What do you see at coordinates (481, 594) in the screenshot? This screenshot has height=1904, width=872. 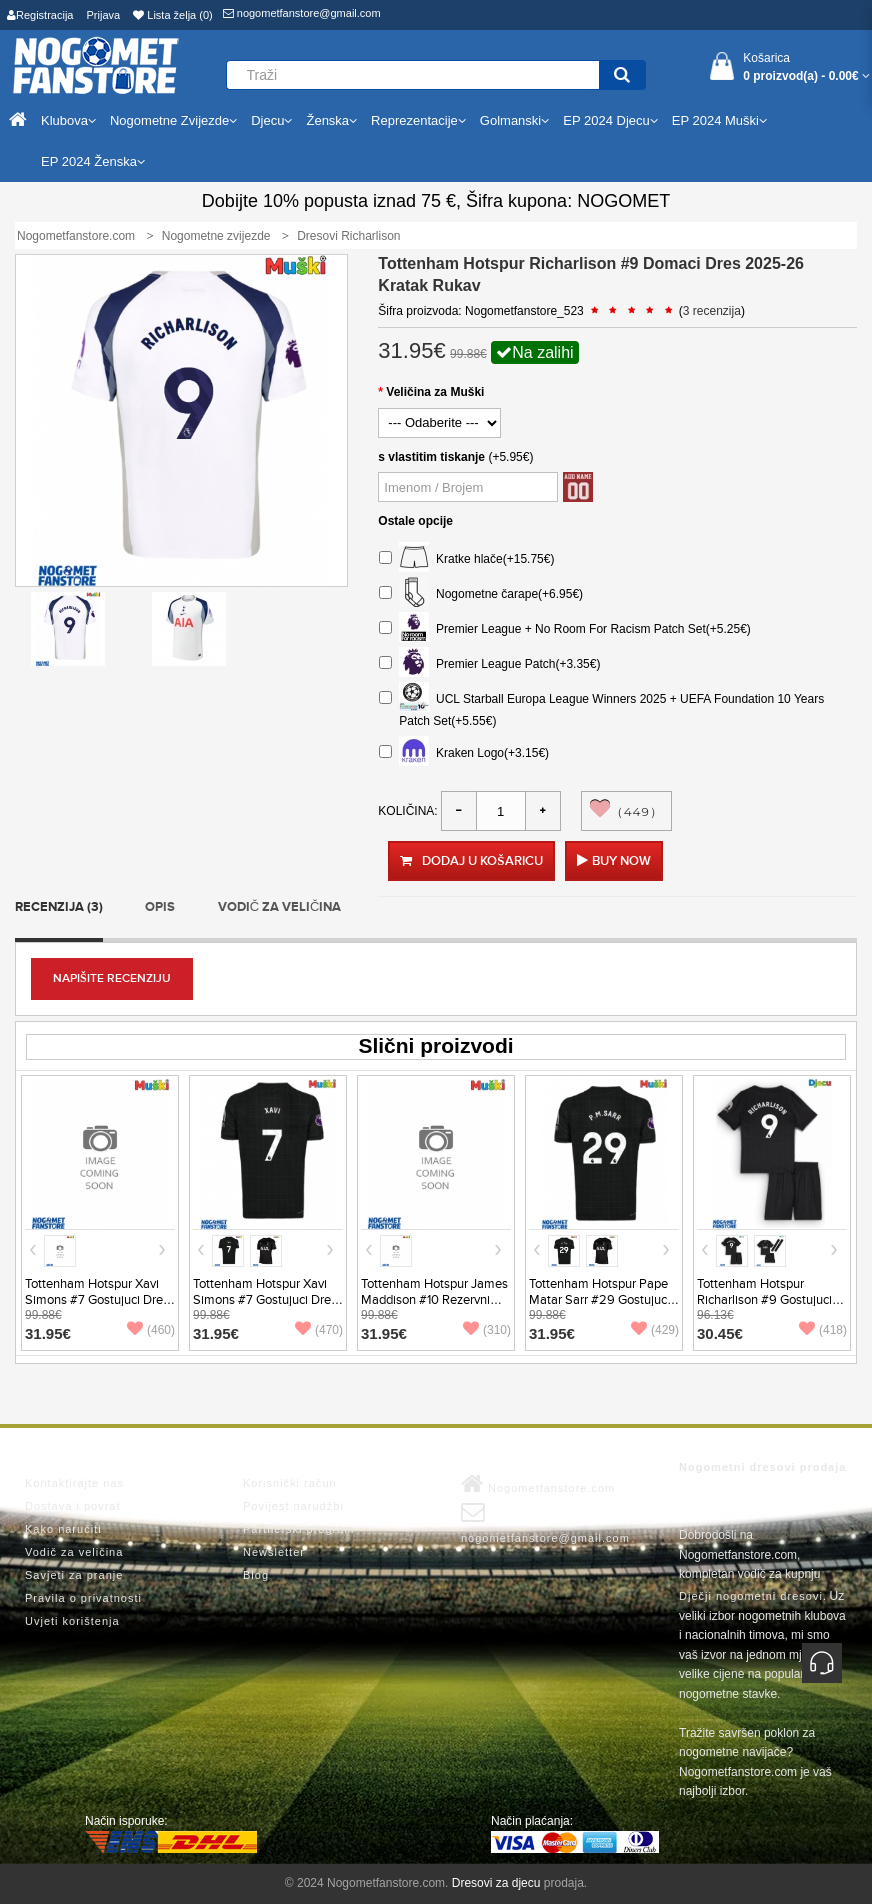 I see `Nogometne čarape(+6.95€)` at bounding box center [481, 594].